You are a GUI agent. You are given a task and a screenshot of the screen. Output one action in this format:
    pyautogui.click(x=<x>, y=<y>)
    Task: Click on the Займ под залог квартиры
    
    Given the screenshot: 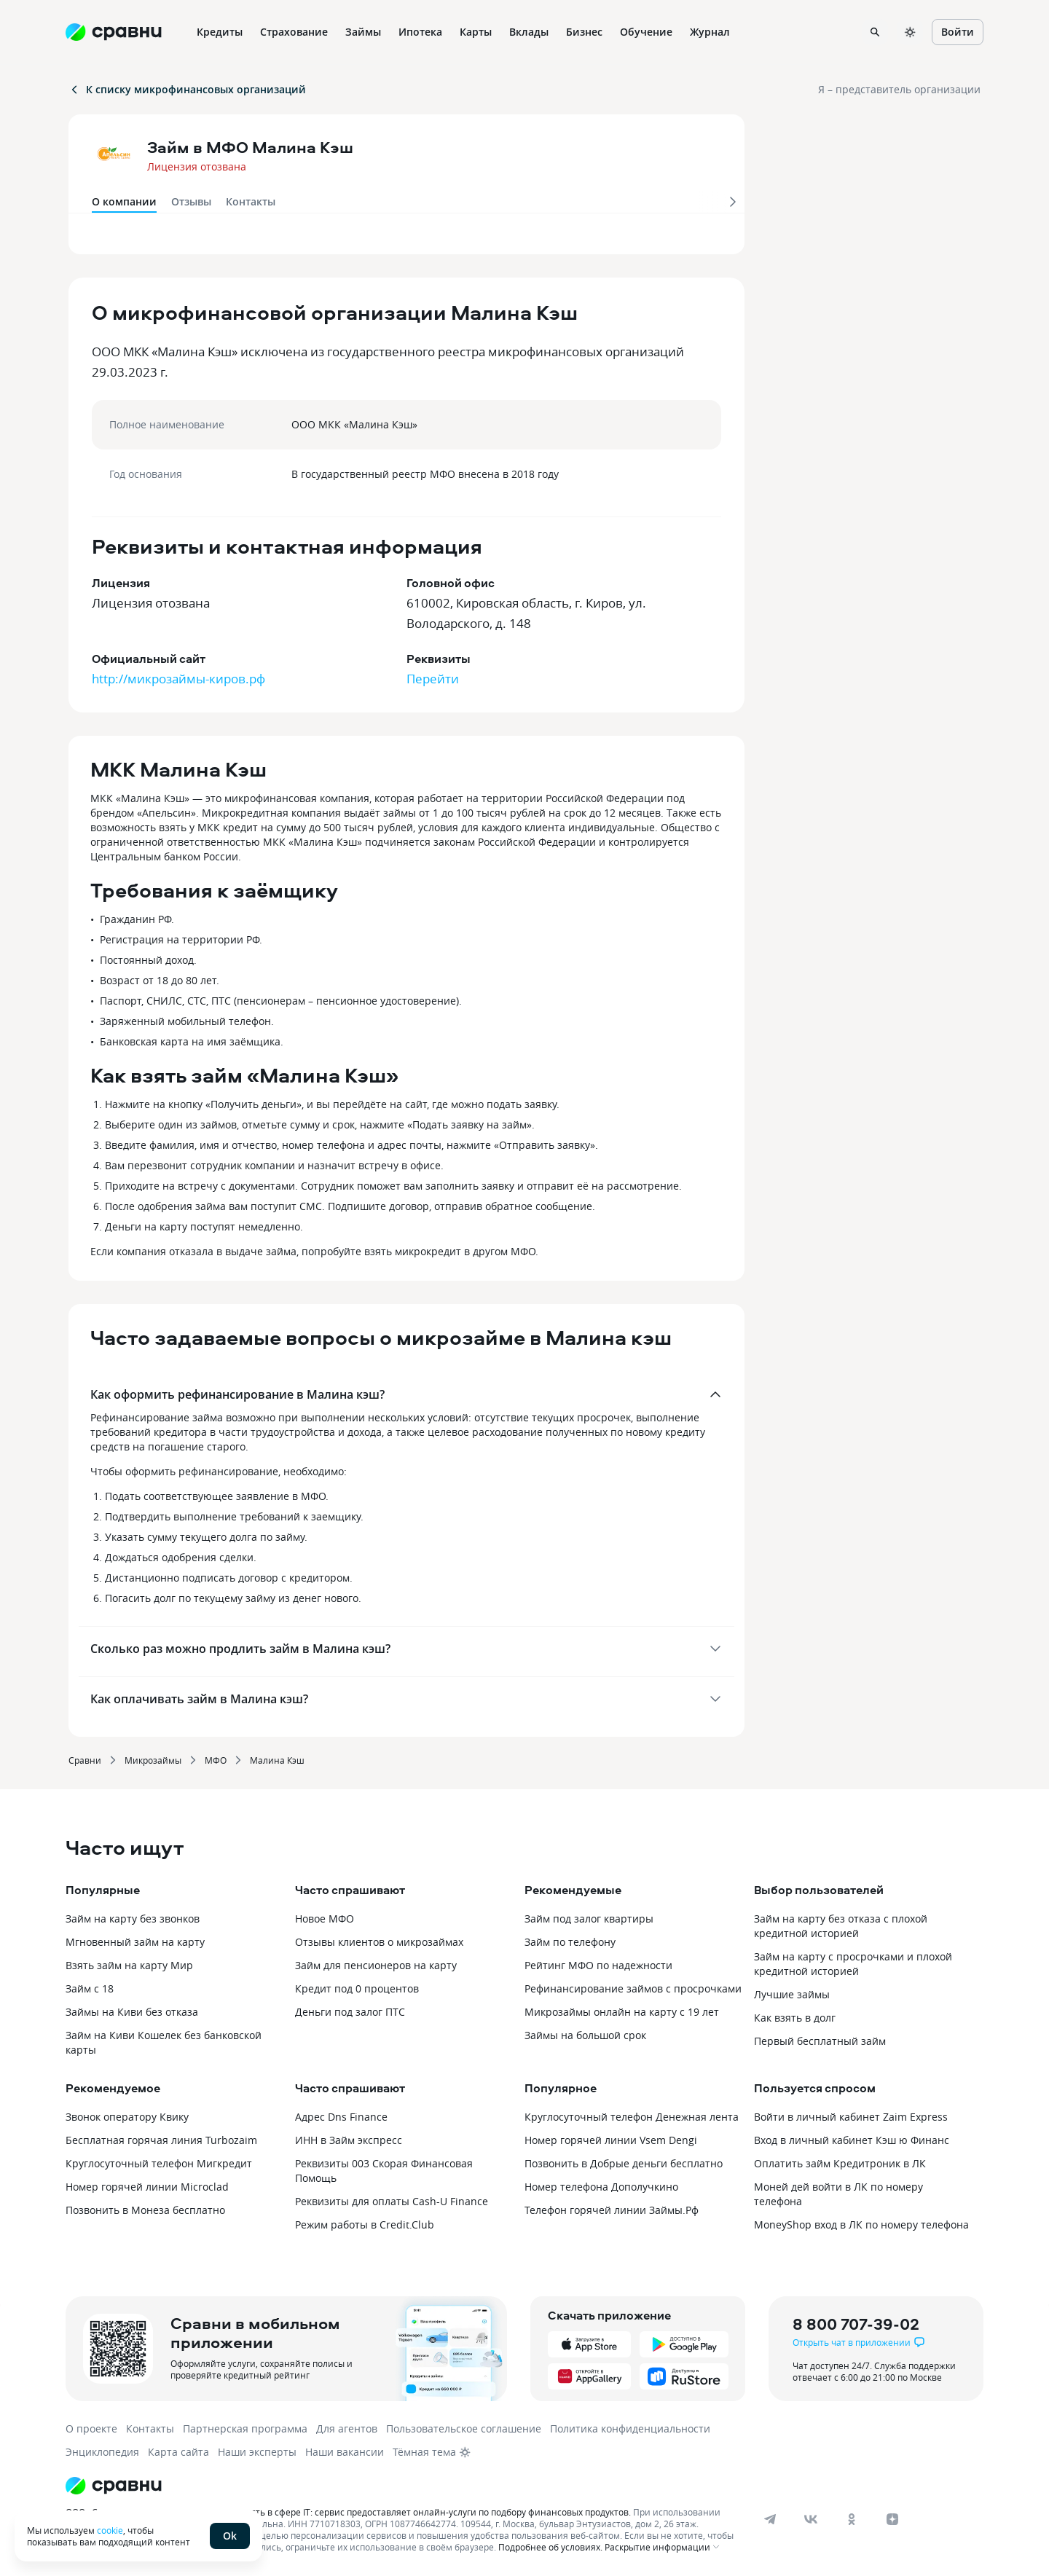 What is the action you would take?
    pyautogui.click(x=588, y=1918)
    